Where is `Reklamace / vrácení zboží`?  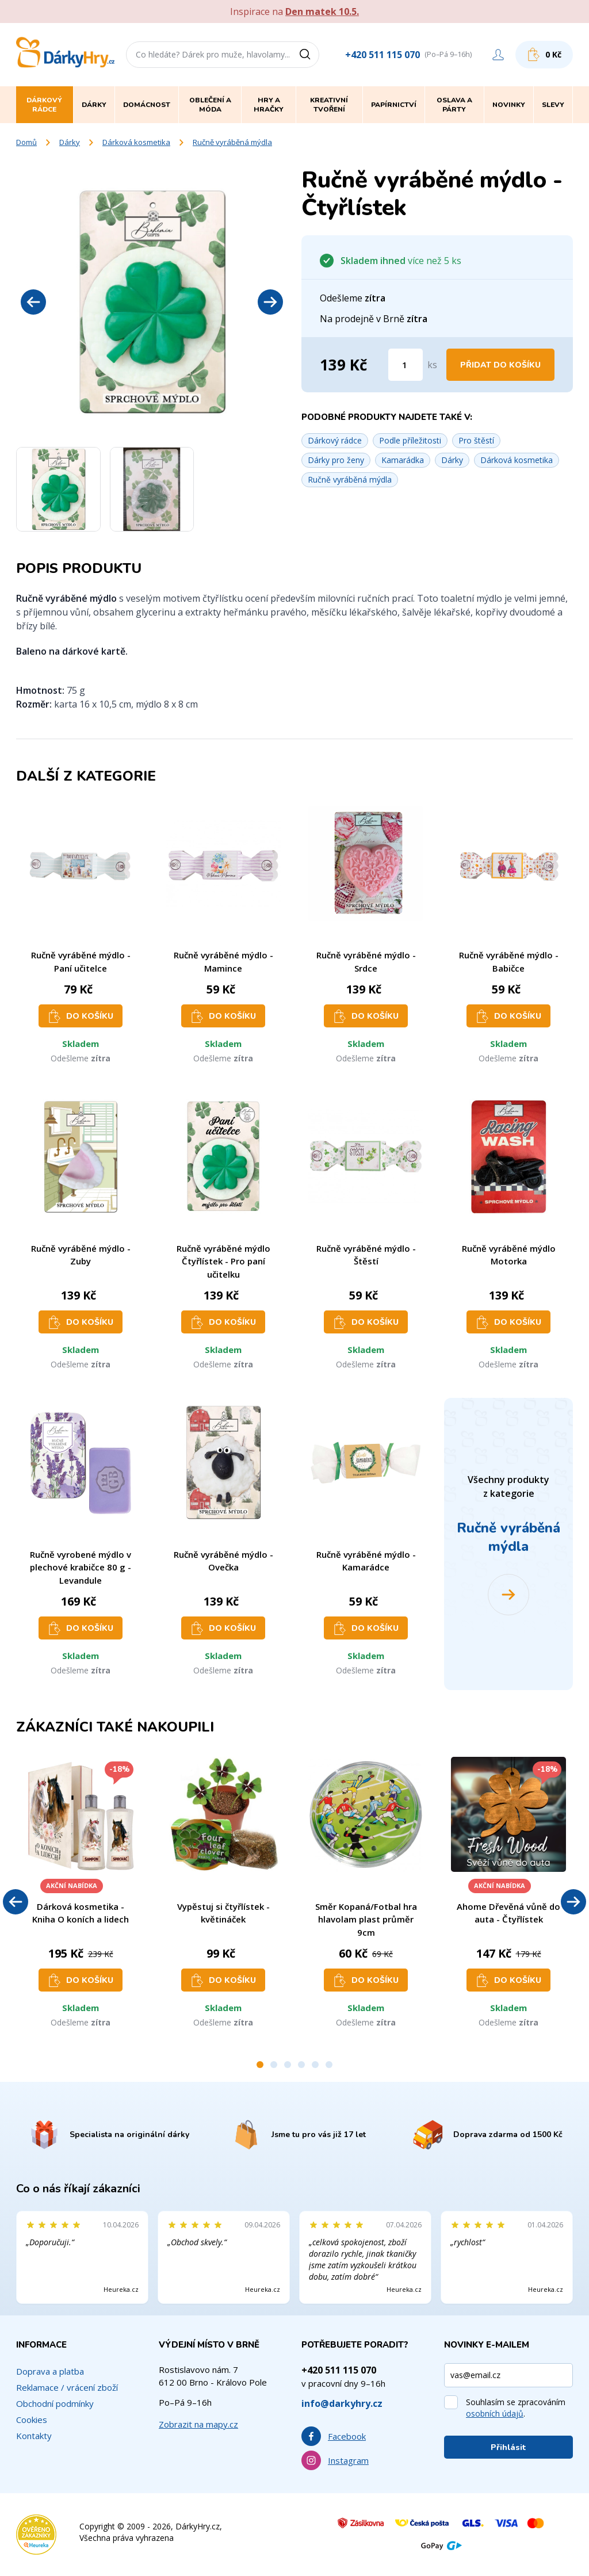 Reklamace / vrácení zboží is located at coordinates (67, 2387).